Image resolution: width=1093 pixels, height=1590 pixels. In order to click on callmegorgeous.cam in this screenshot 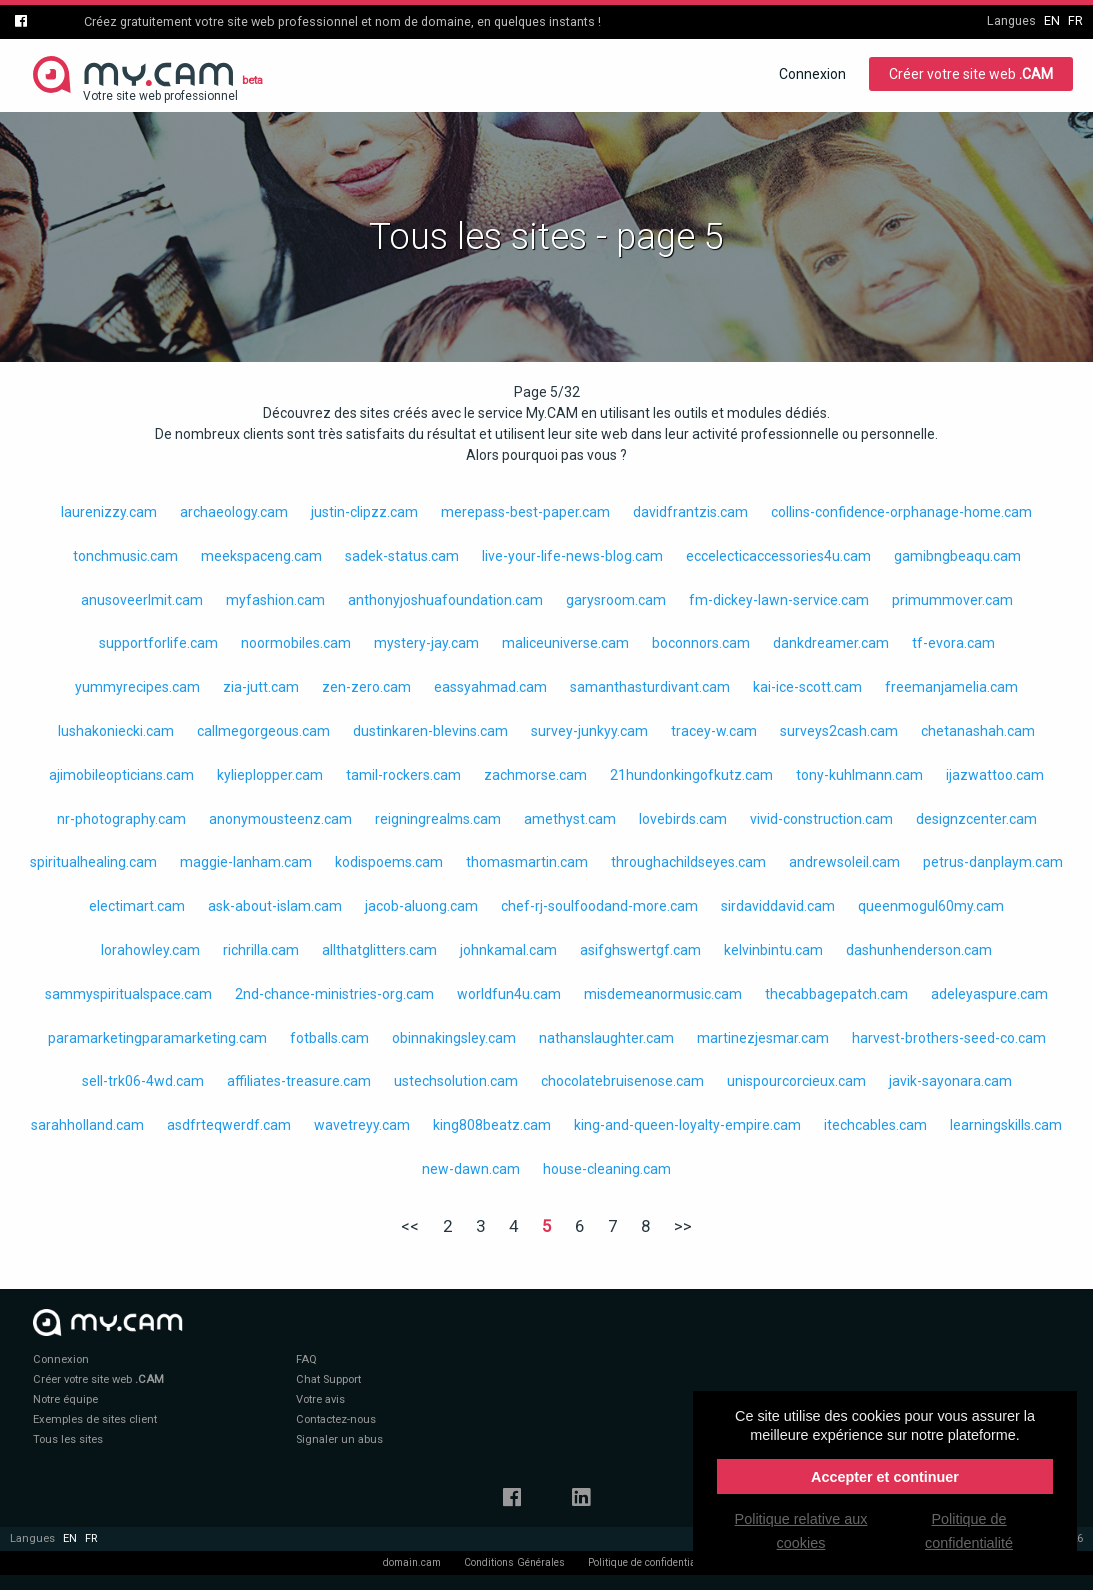, I will do `click(263, 731)`.